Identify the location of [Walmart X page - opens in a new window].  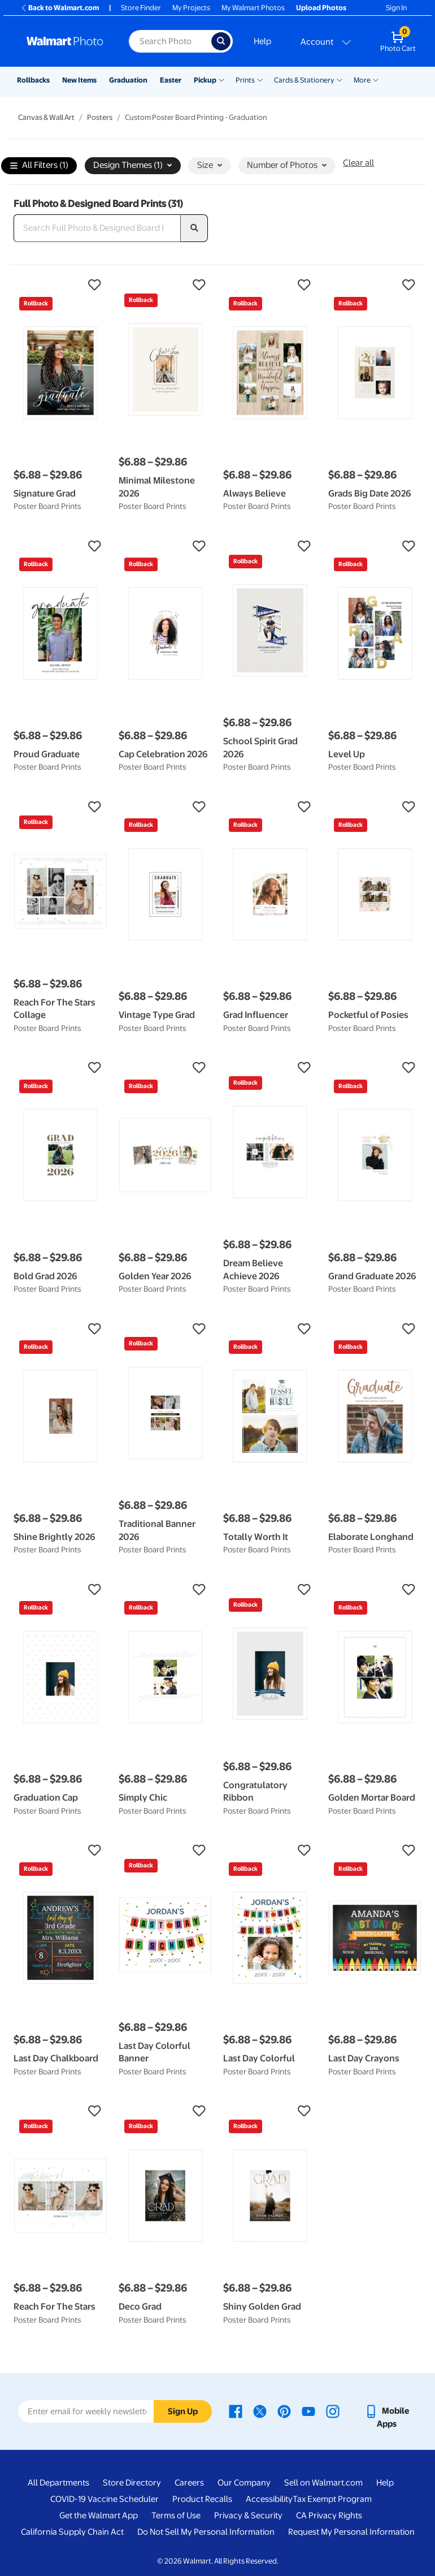
(260, 2411).